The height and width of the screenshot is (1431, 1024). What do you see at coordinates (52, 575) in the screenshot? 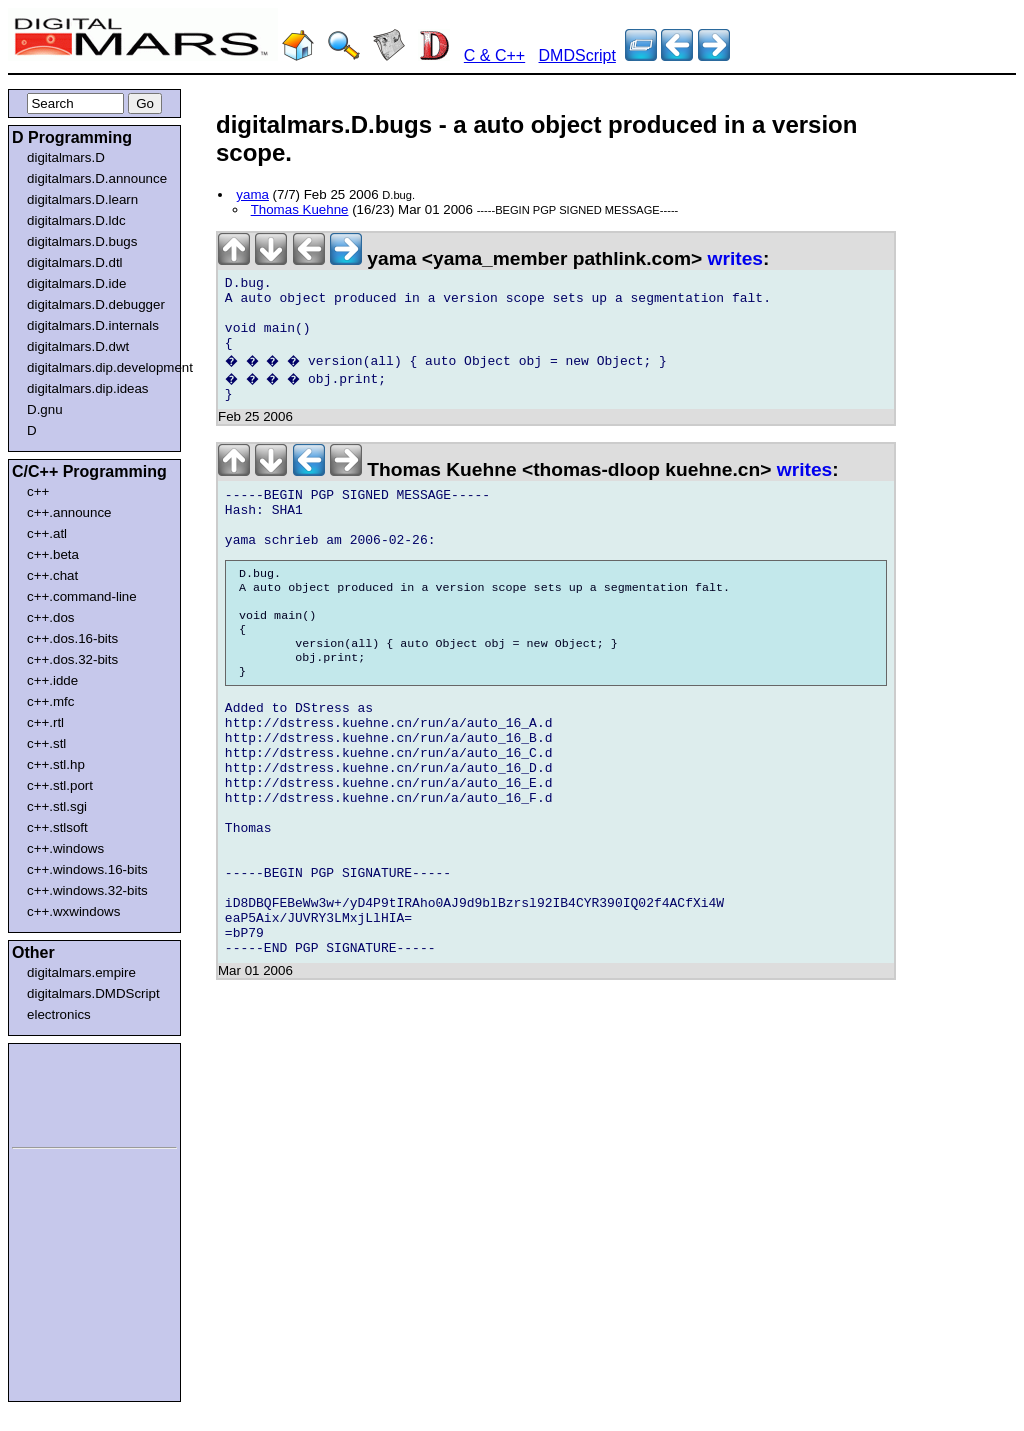
I see `c++.chat` at bounding box center [52, 575].